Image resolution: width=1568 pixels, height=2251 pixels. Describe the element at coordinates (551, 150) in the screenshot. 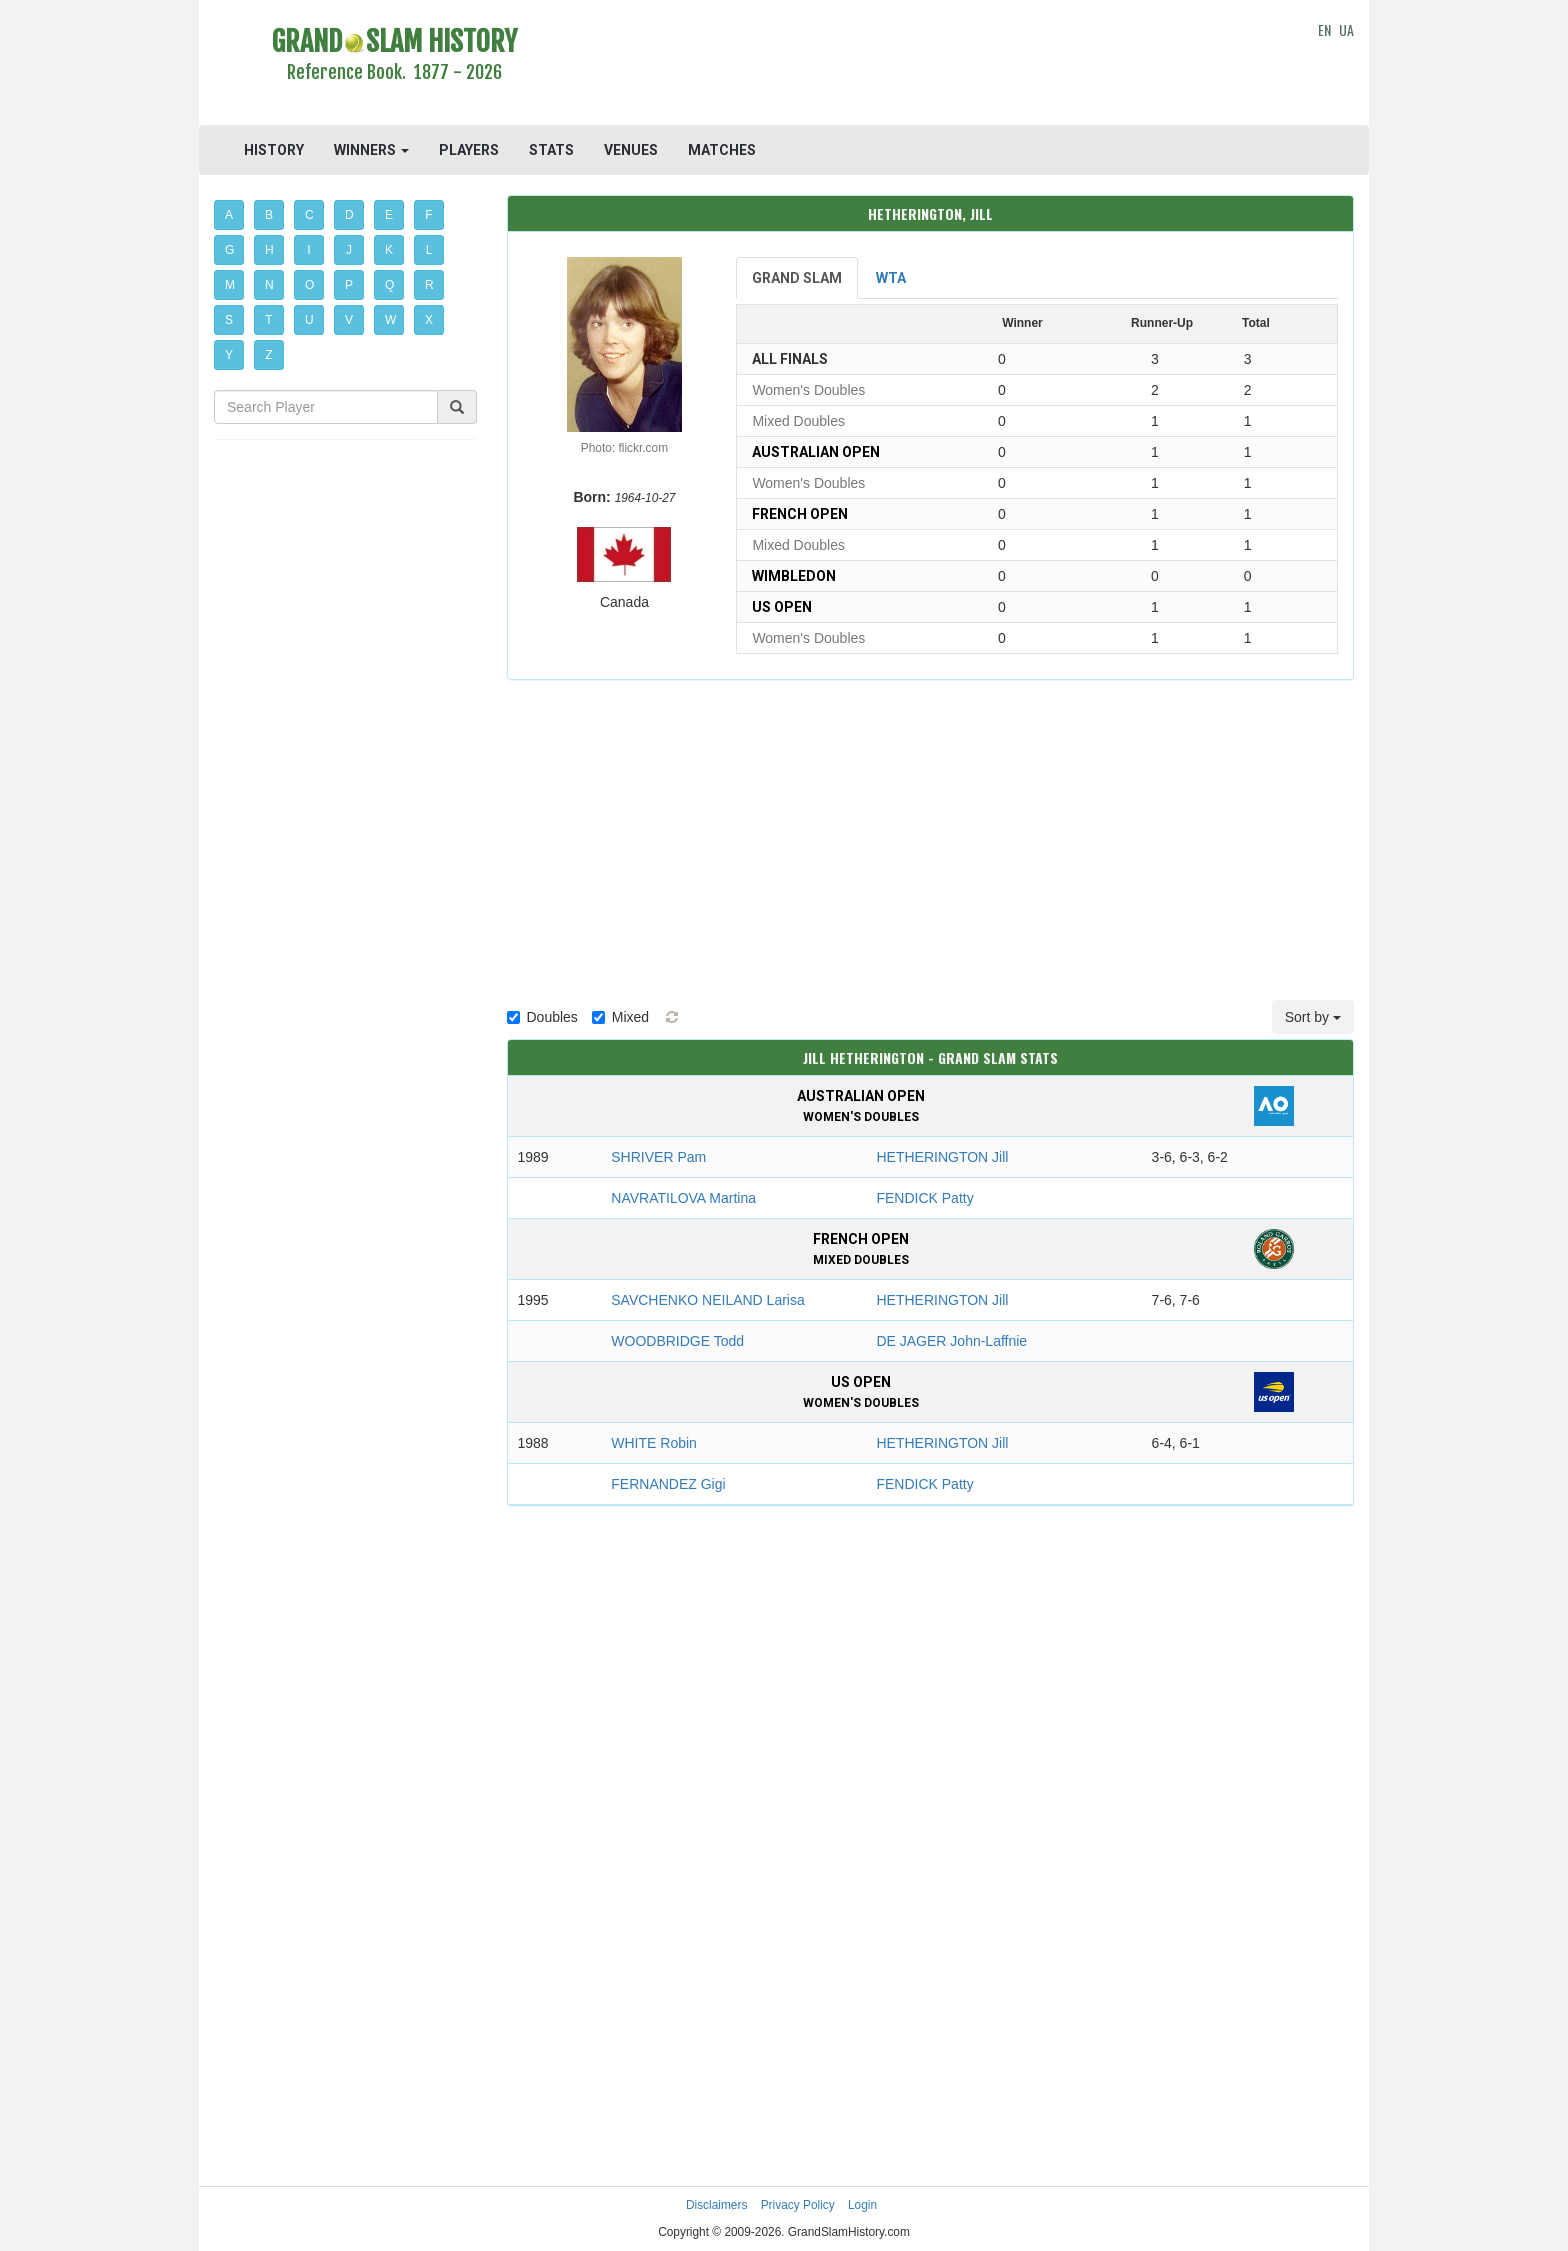

I see `STATS` at that location.